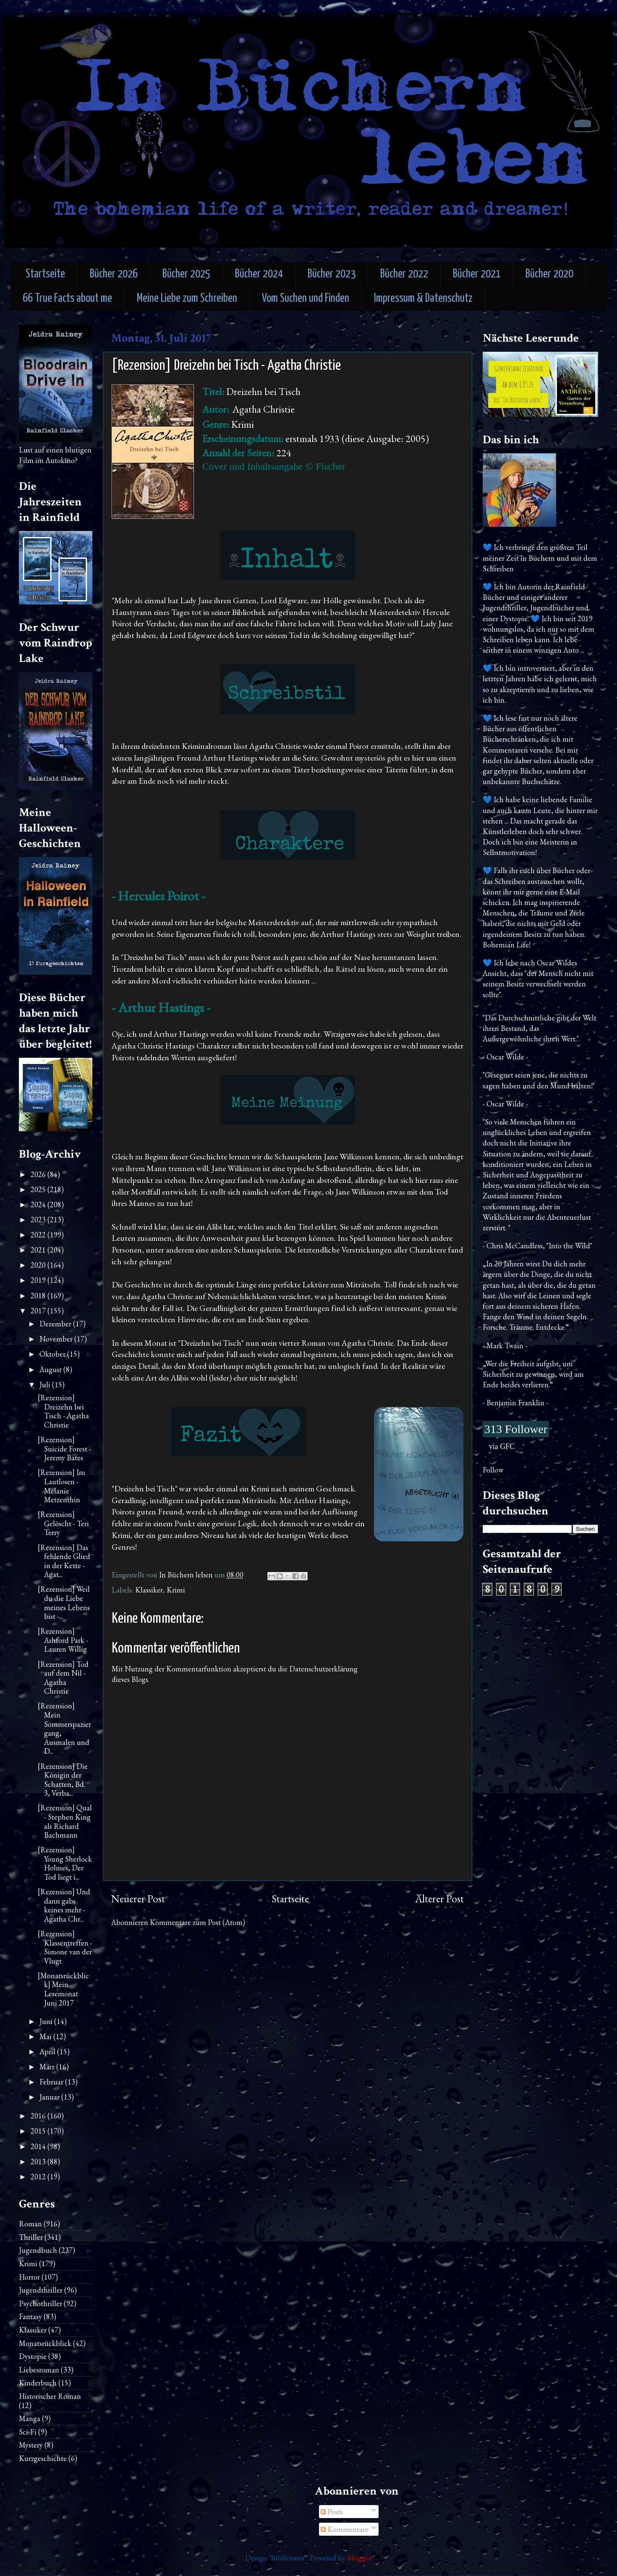 The image size is (617, 2576). Describe the element at coordinates (65, 1821) in the screenshot. I see `[Rezension] Qual - Stephen King als Richard Bachmann` at that location.